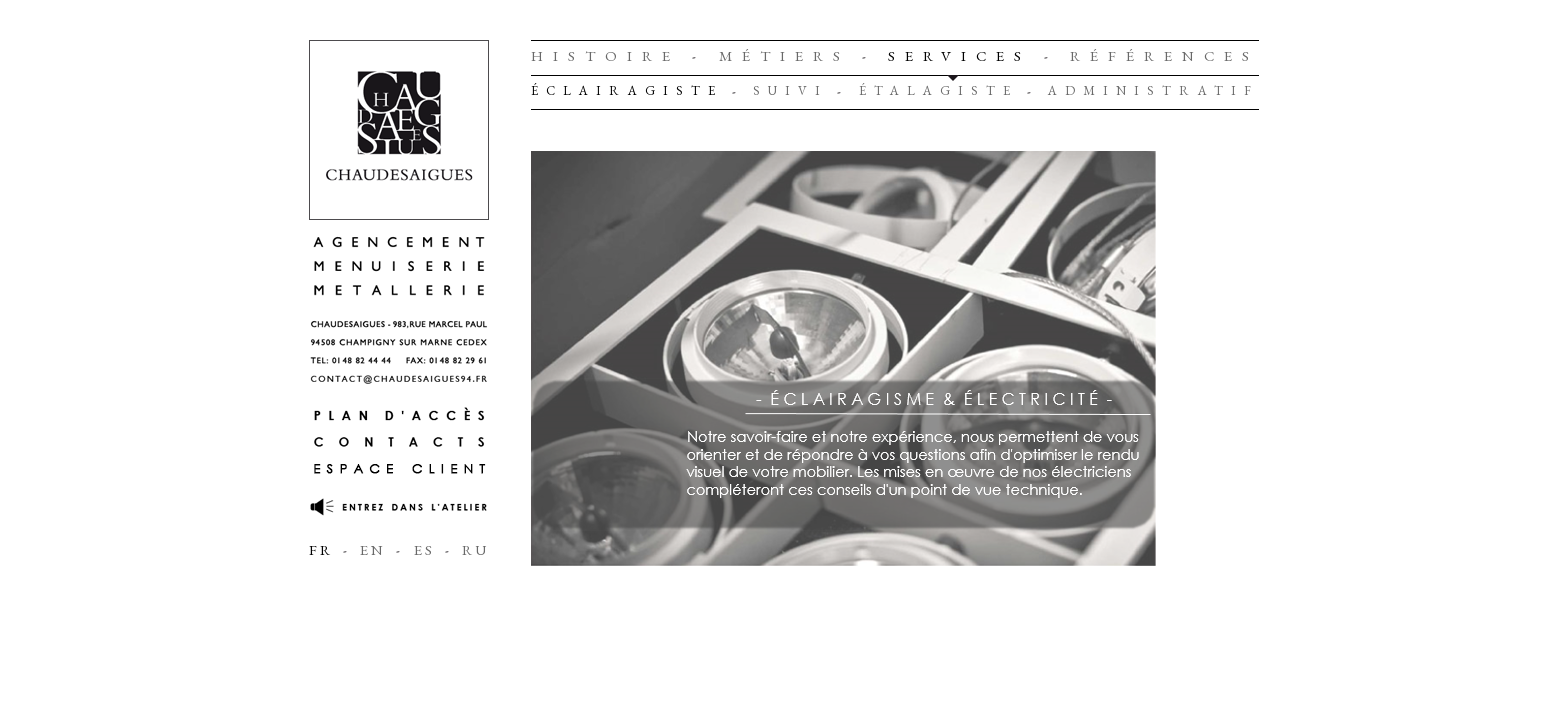  Describe the element at coordinates (373, 549) in the screenshot. I see `EN` at that location.